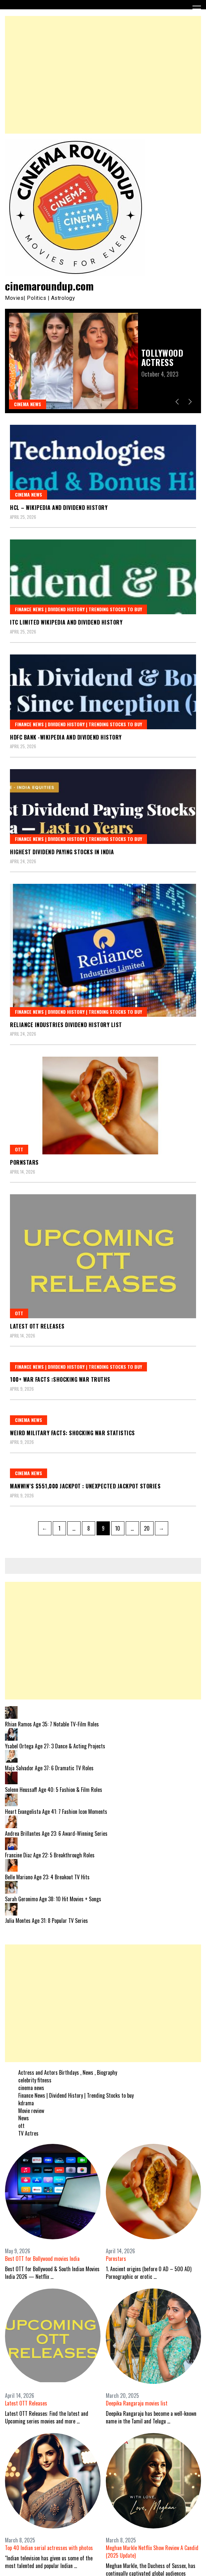 The height and width of the screenshot is (2576, 206). Describe the element at coordinates (19, 1149) in the screenshot. I see `ott` at that location.